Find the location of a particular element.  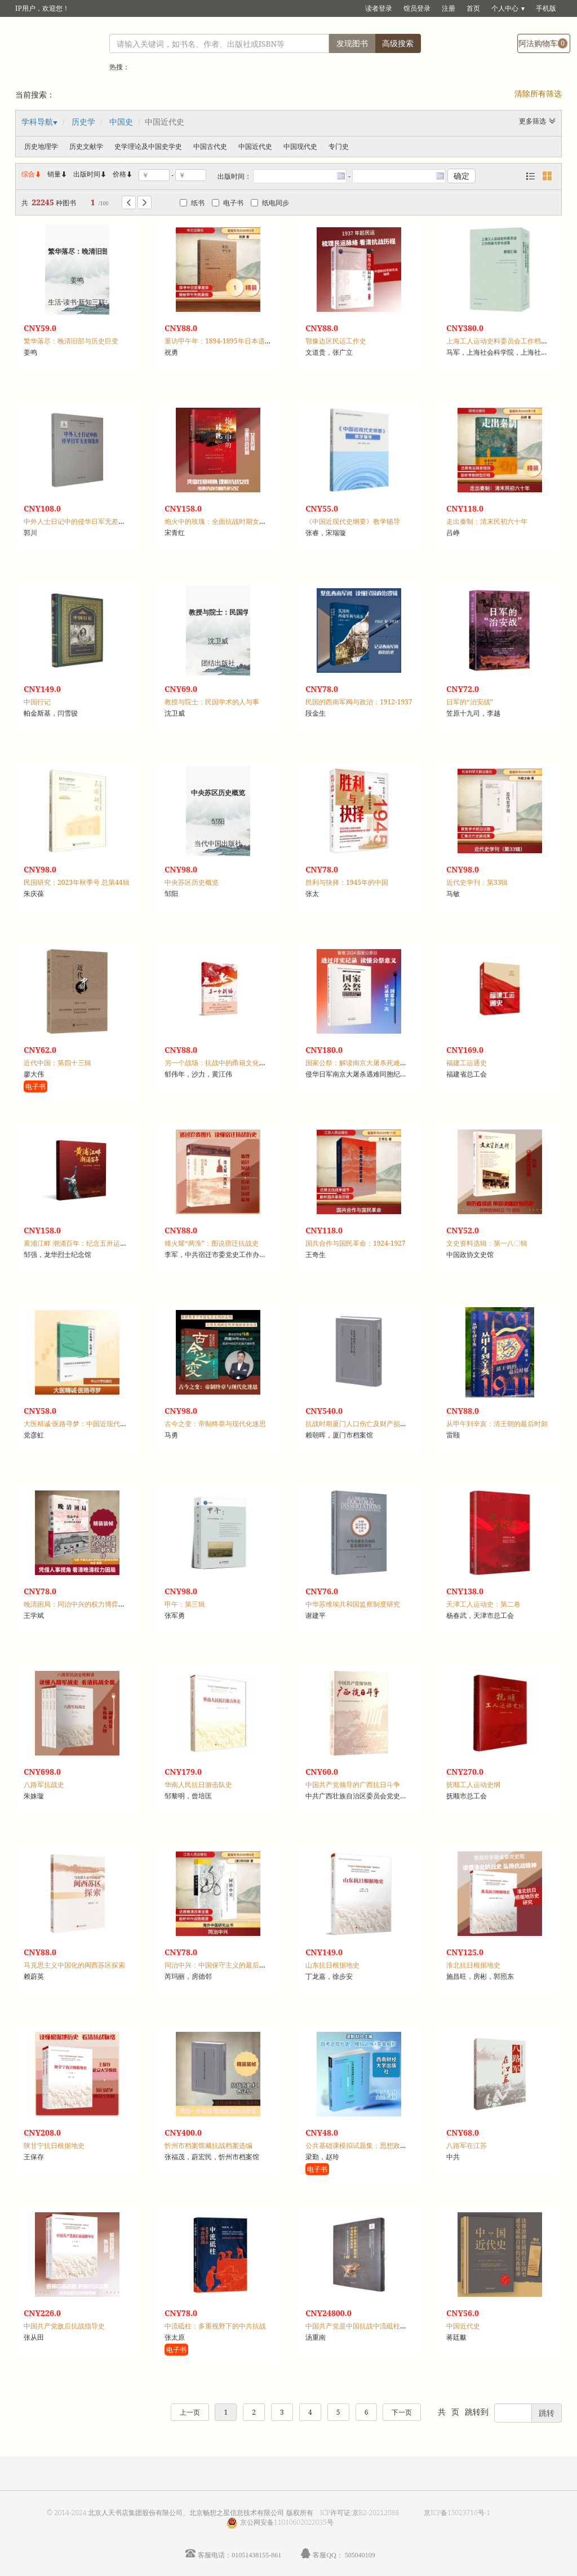

中外人士日记中的侵华日军无差别轰炸 is located at coordinates (81, 521).